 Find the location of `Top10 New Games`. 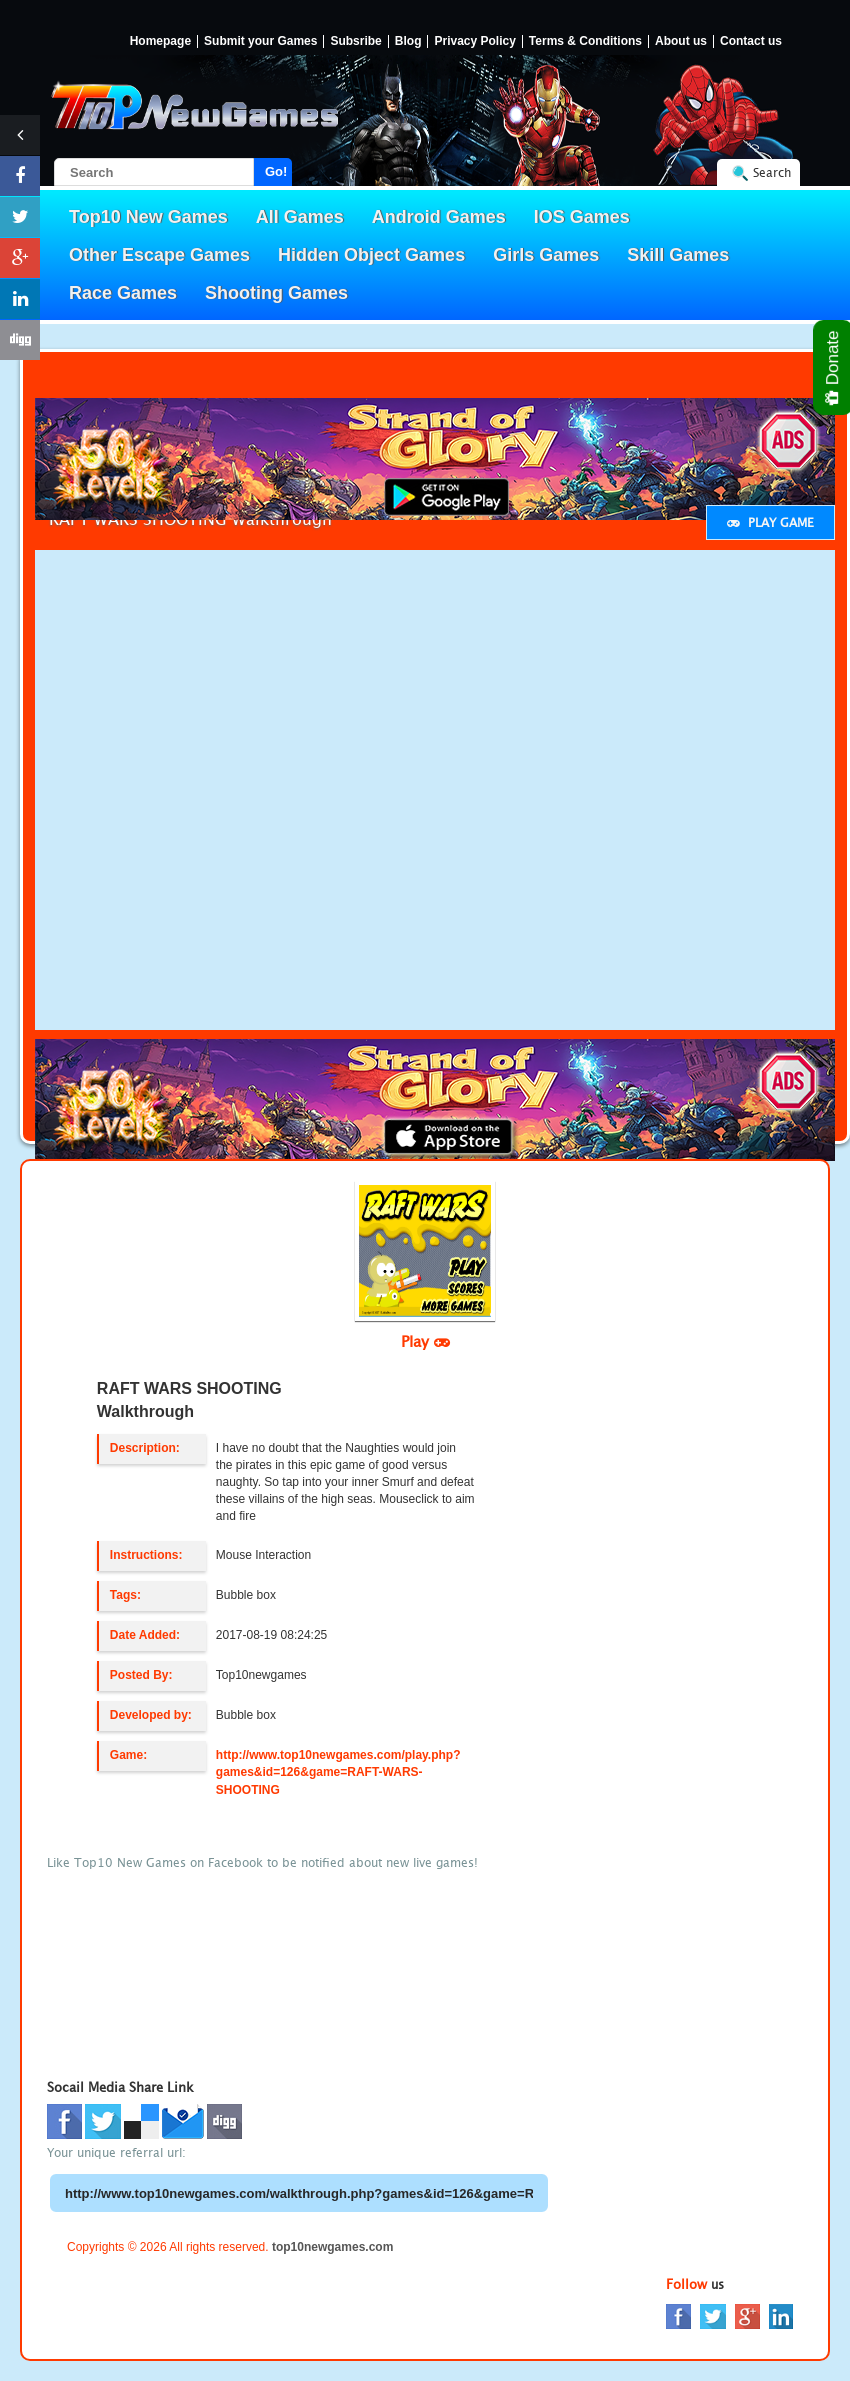

Top10 New Games is located at coordinates (148, 217).